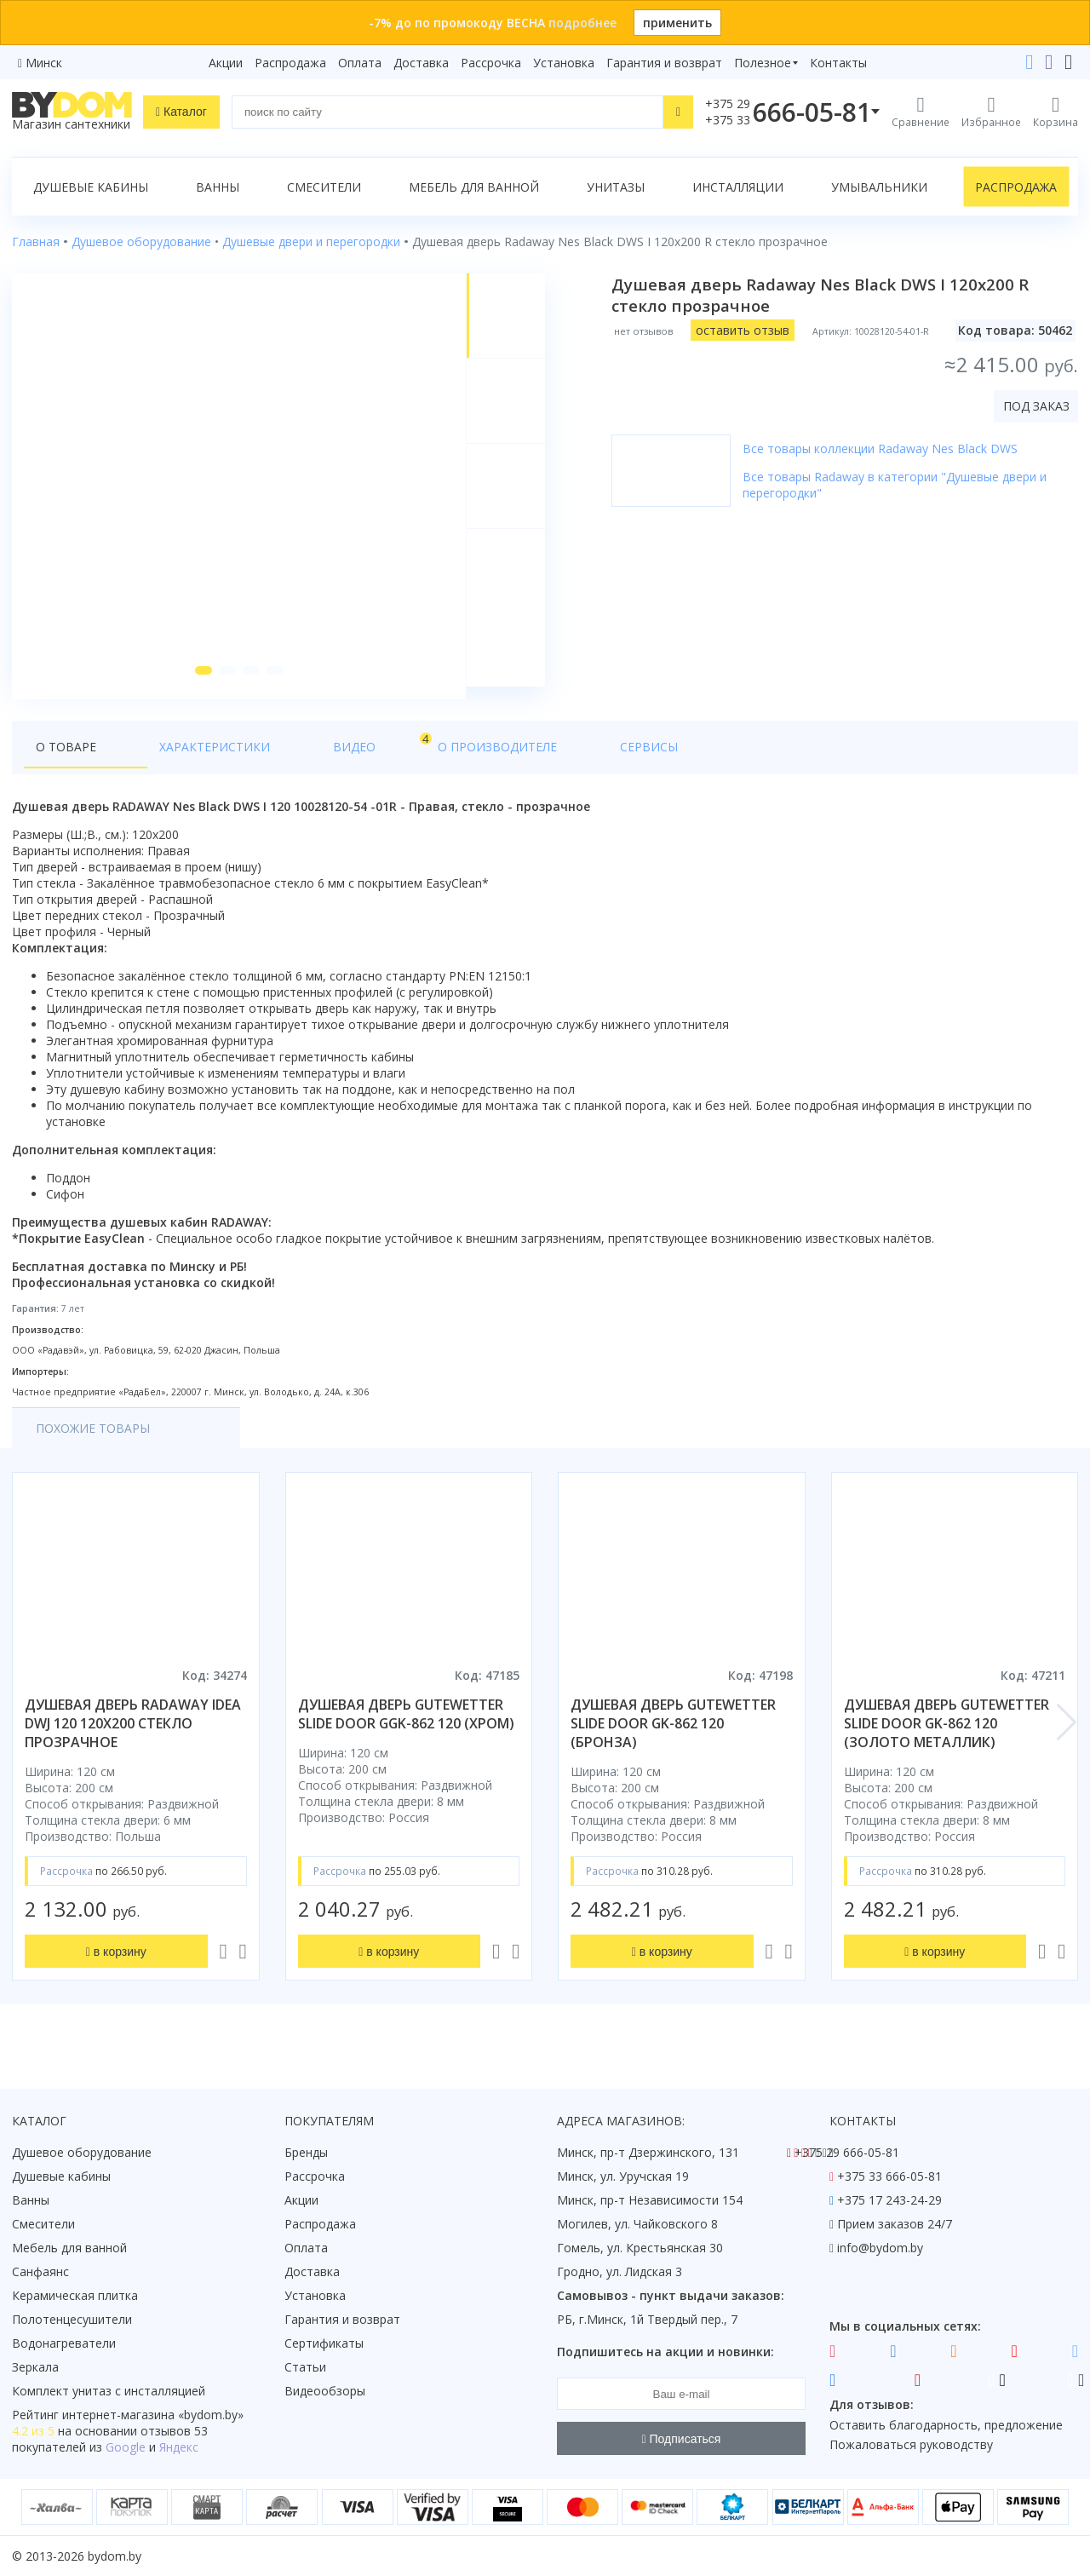 This screenshot has height=2576, width=1090. I want to click on Яндекс, so click(178, 2447).